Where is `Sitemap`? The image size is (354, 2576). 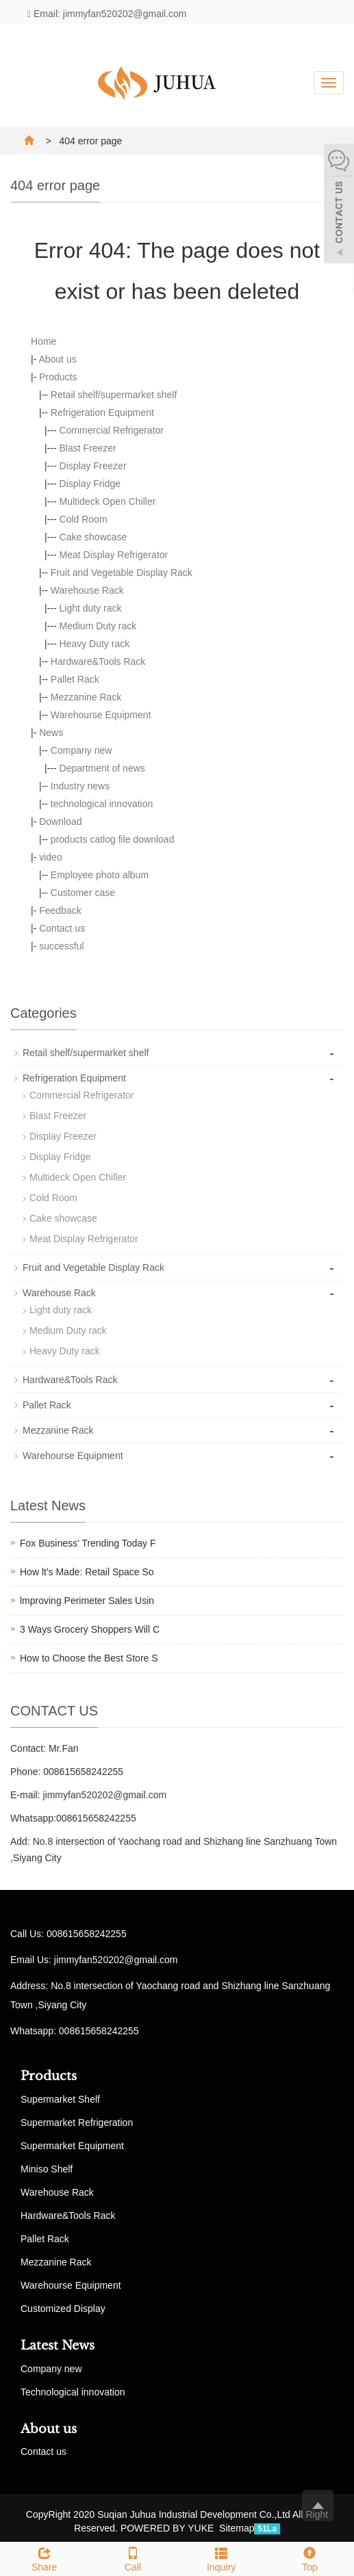 Sitemap is located at coordinates (236, 2528).